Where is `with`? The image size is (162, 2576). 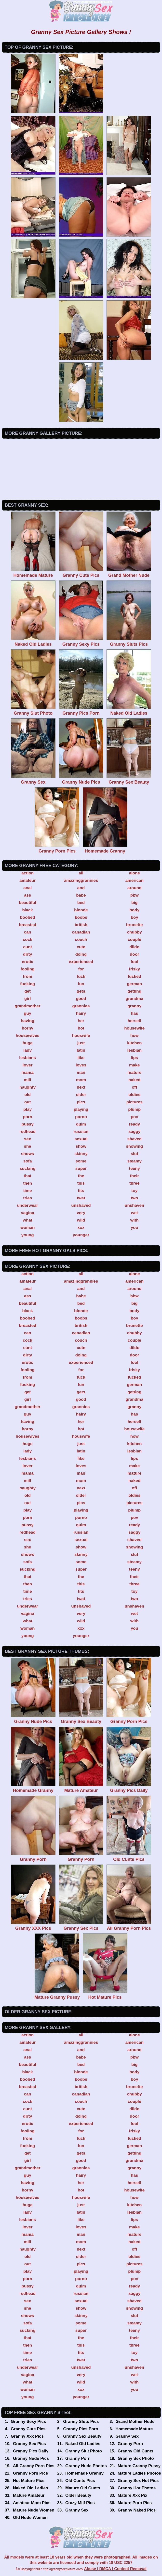
with is located at coordinates (134, 1220).